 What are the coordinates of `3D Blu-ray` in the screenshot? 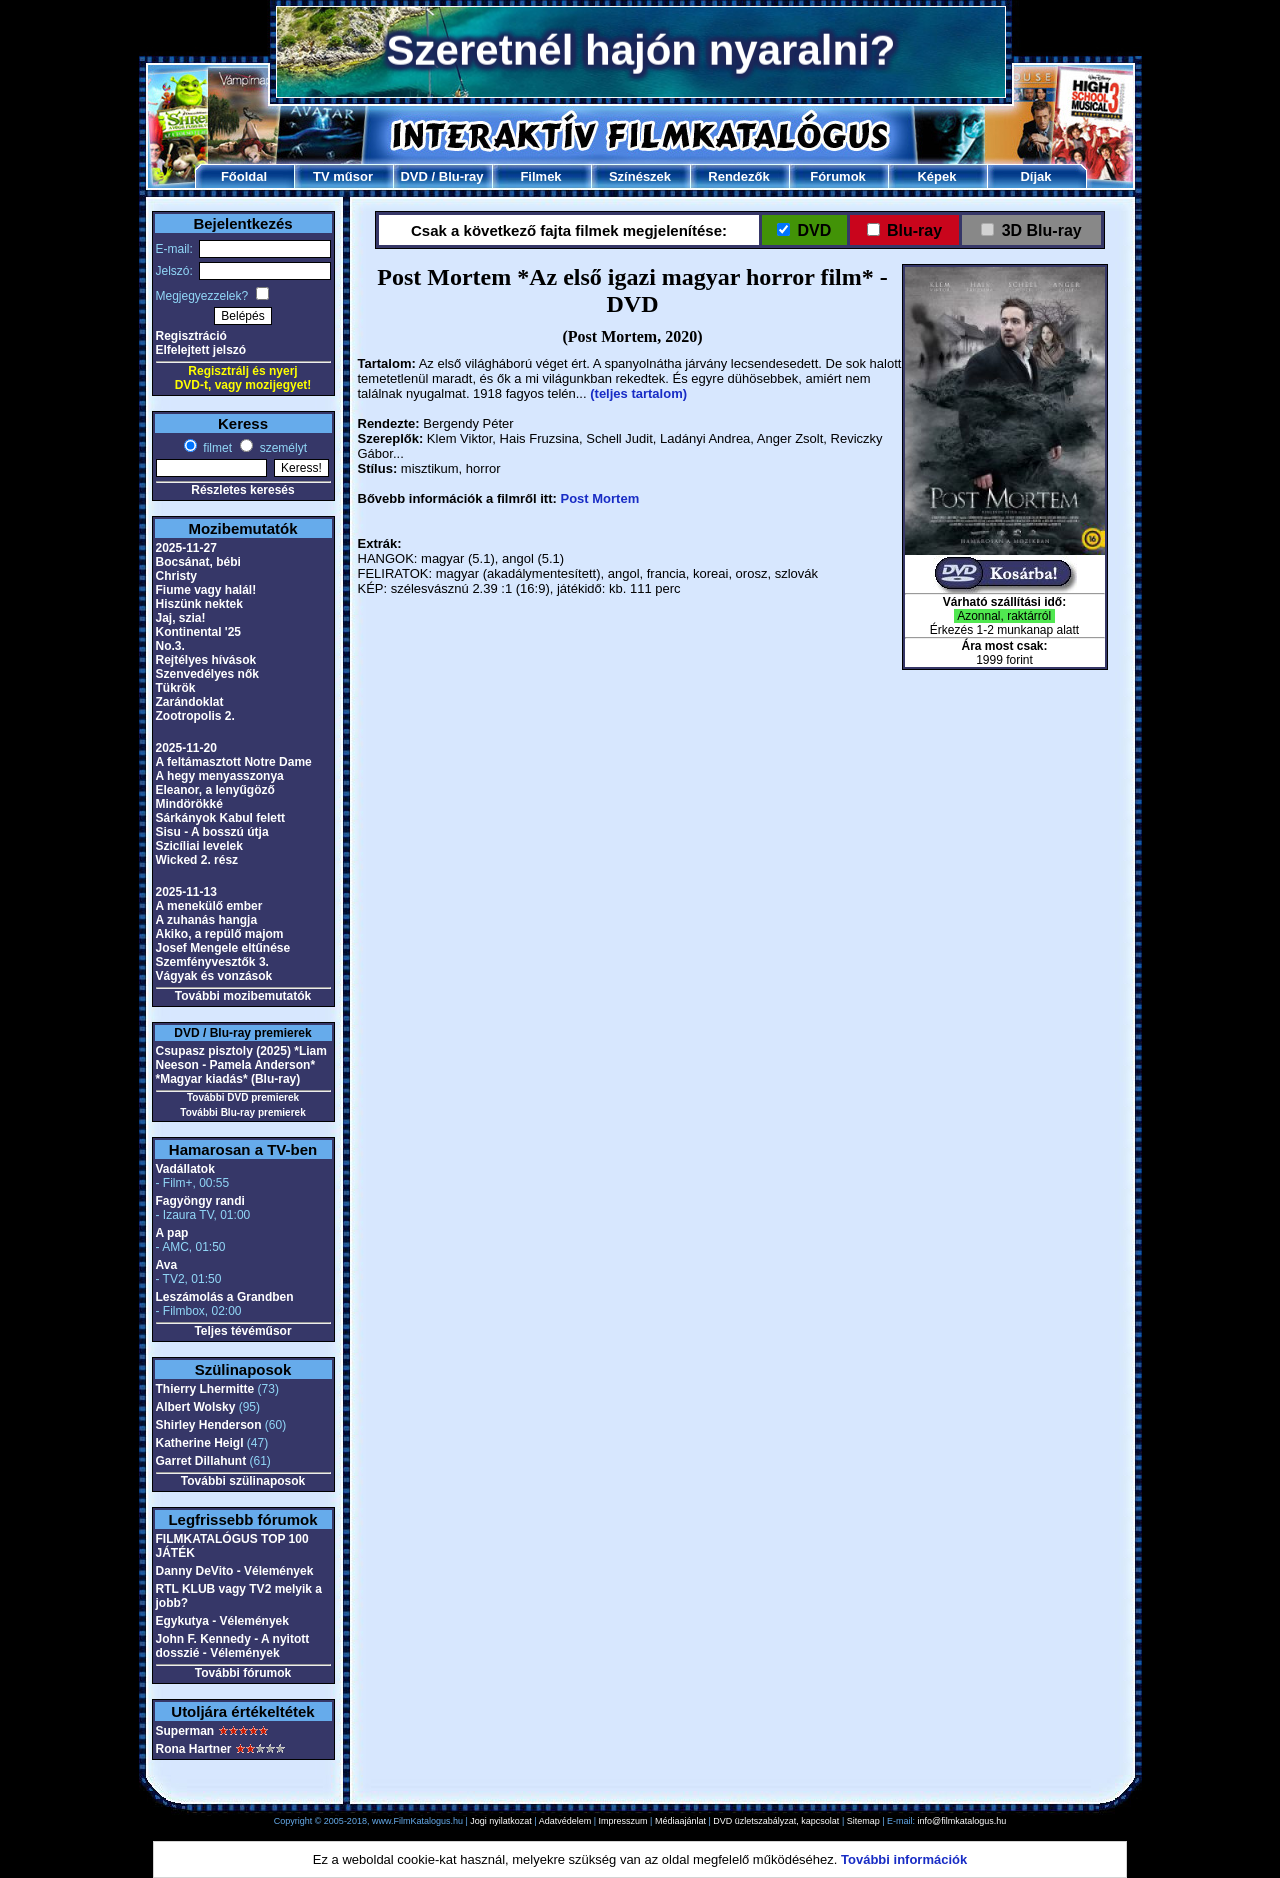 It's located at (1041, 230).